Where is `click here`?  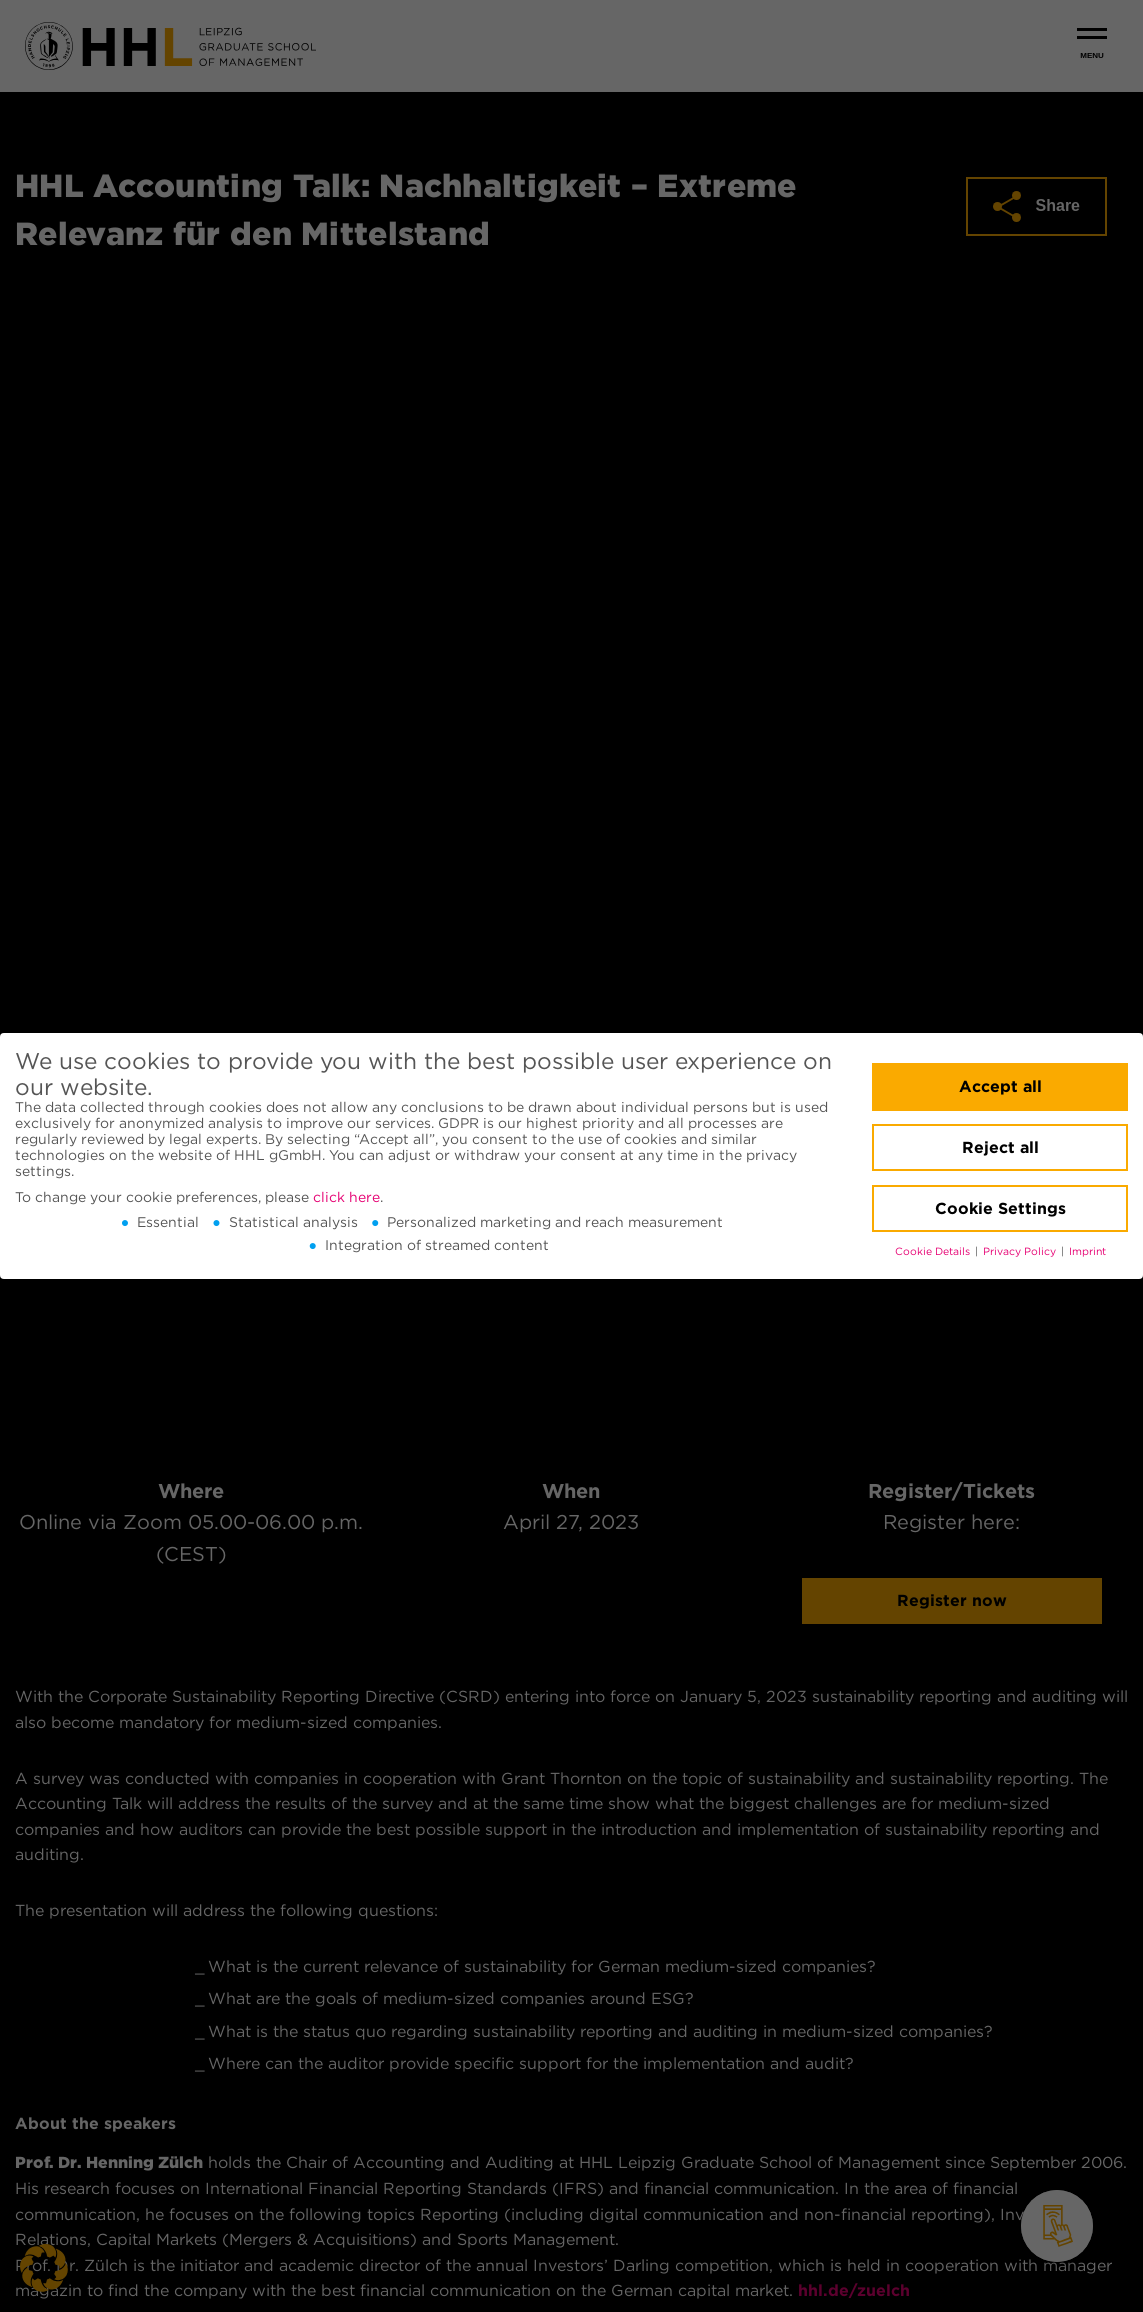
click here is located at coordinates (346, 1197).